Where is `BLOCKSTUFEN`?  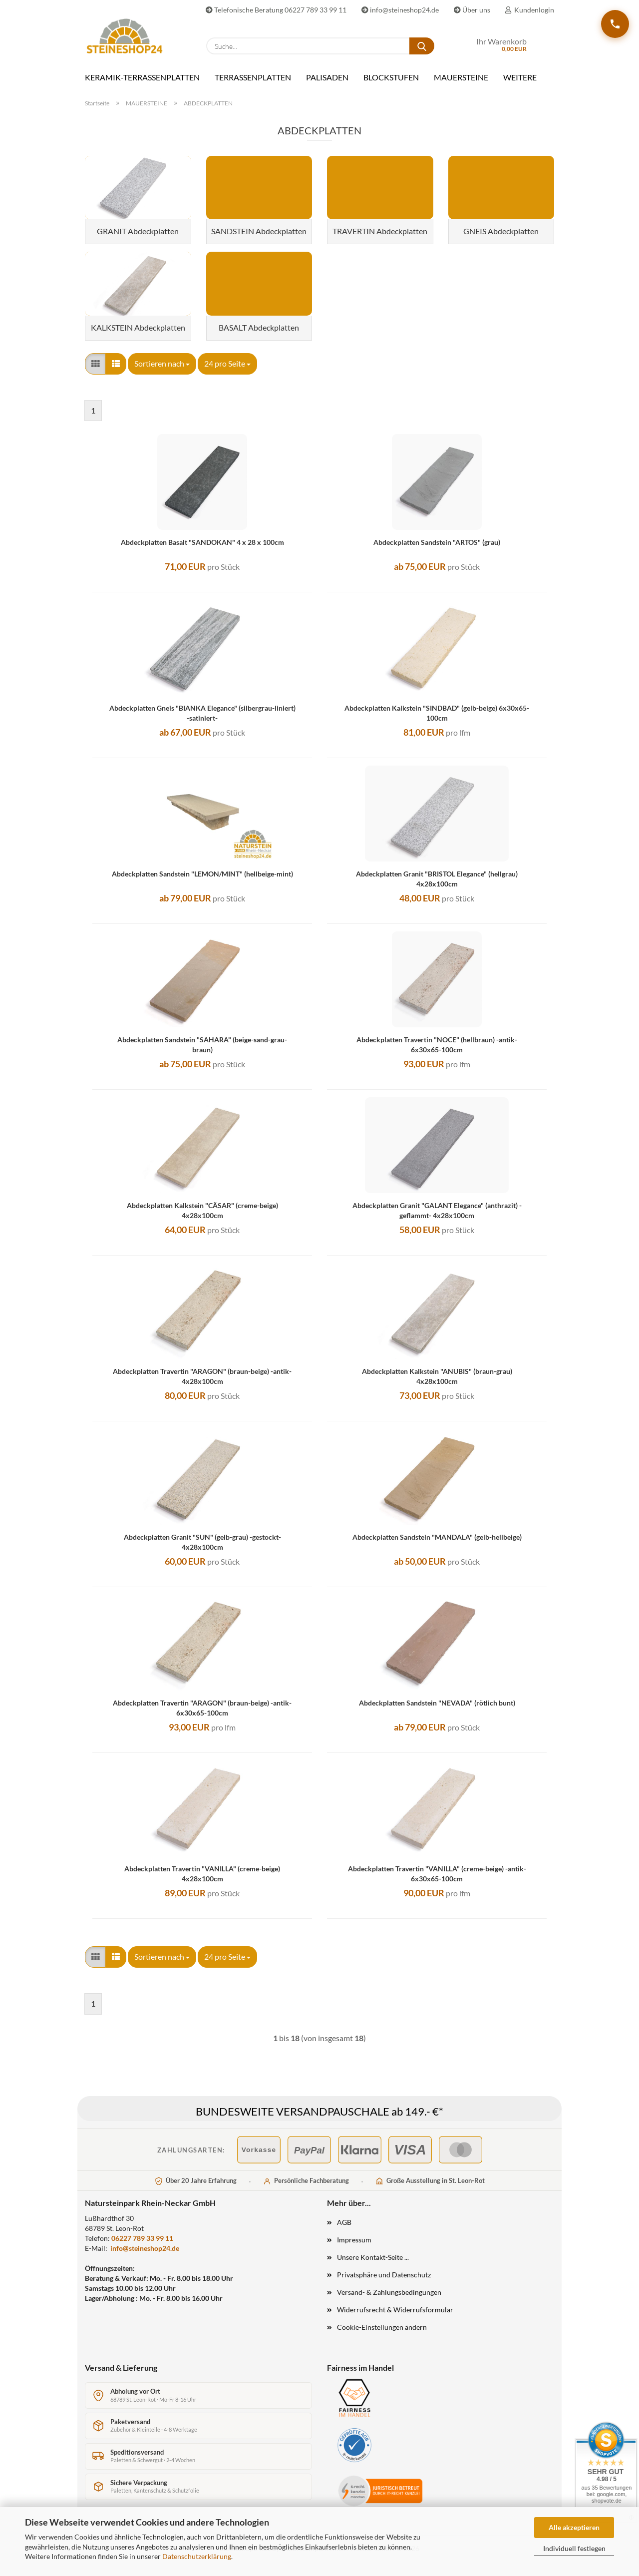
BLOCKSTUFEN is located at coordinates (391, 77).